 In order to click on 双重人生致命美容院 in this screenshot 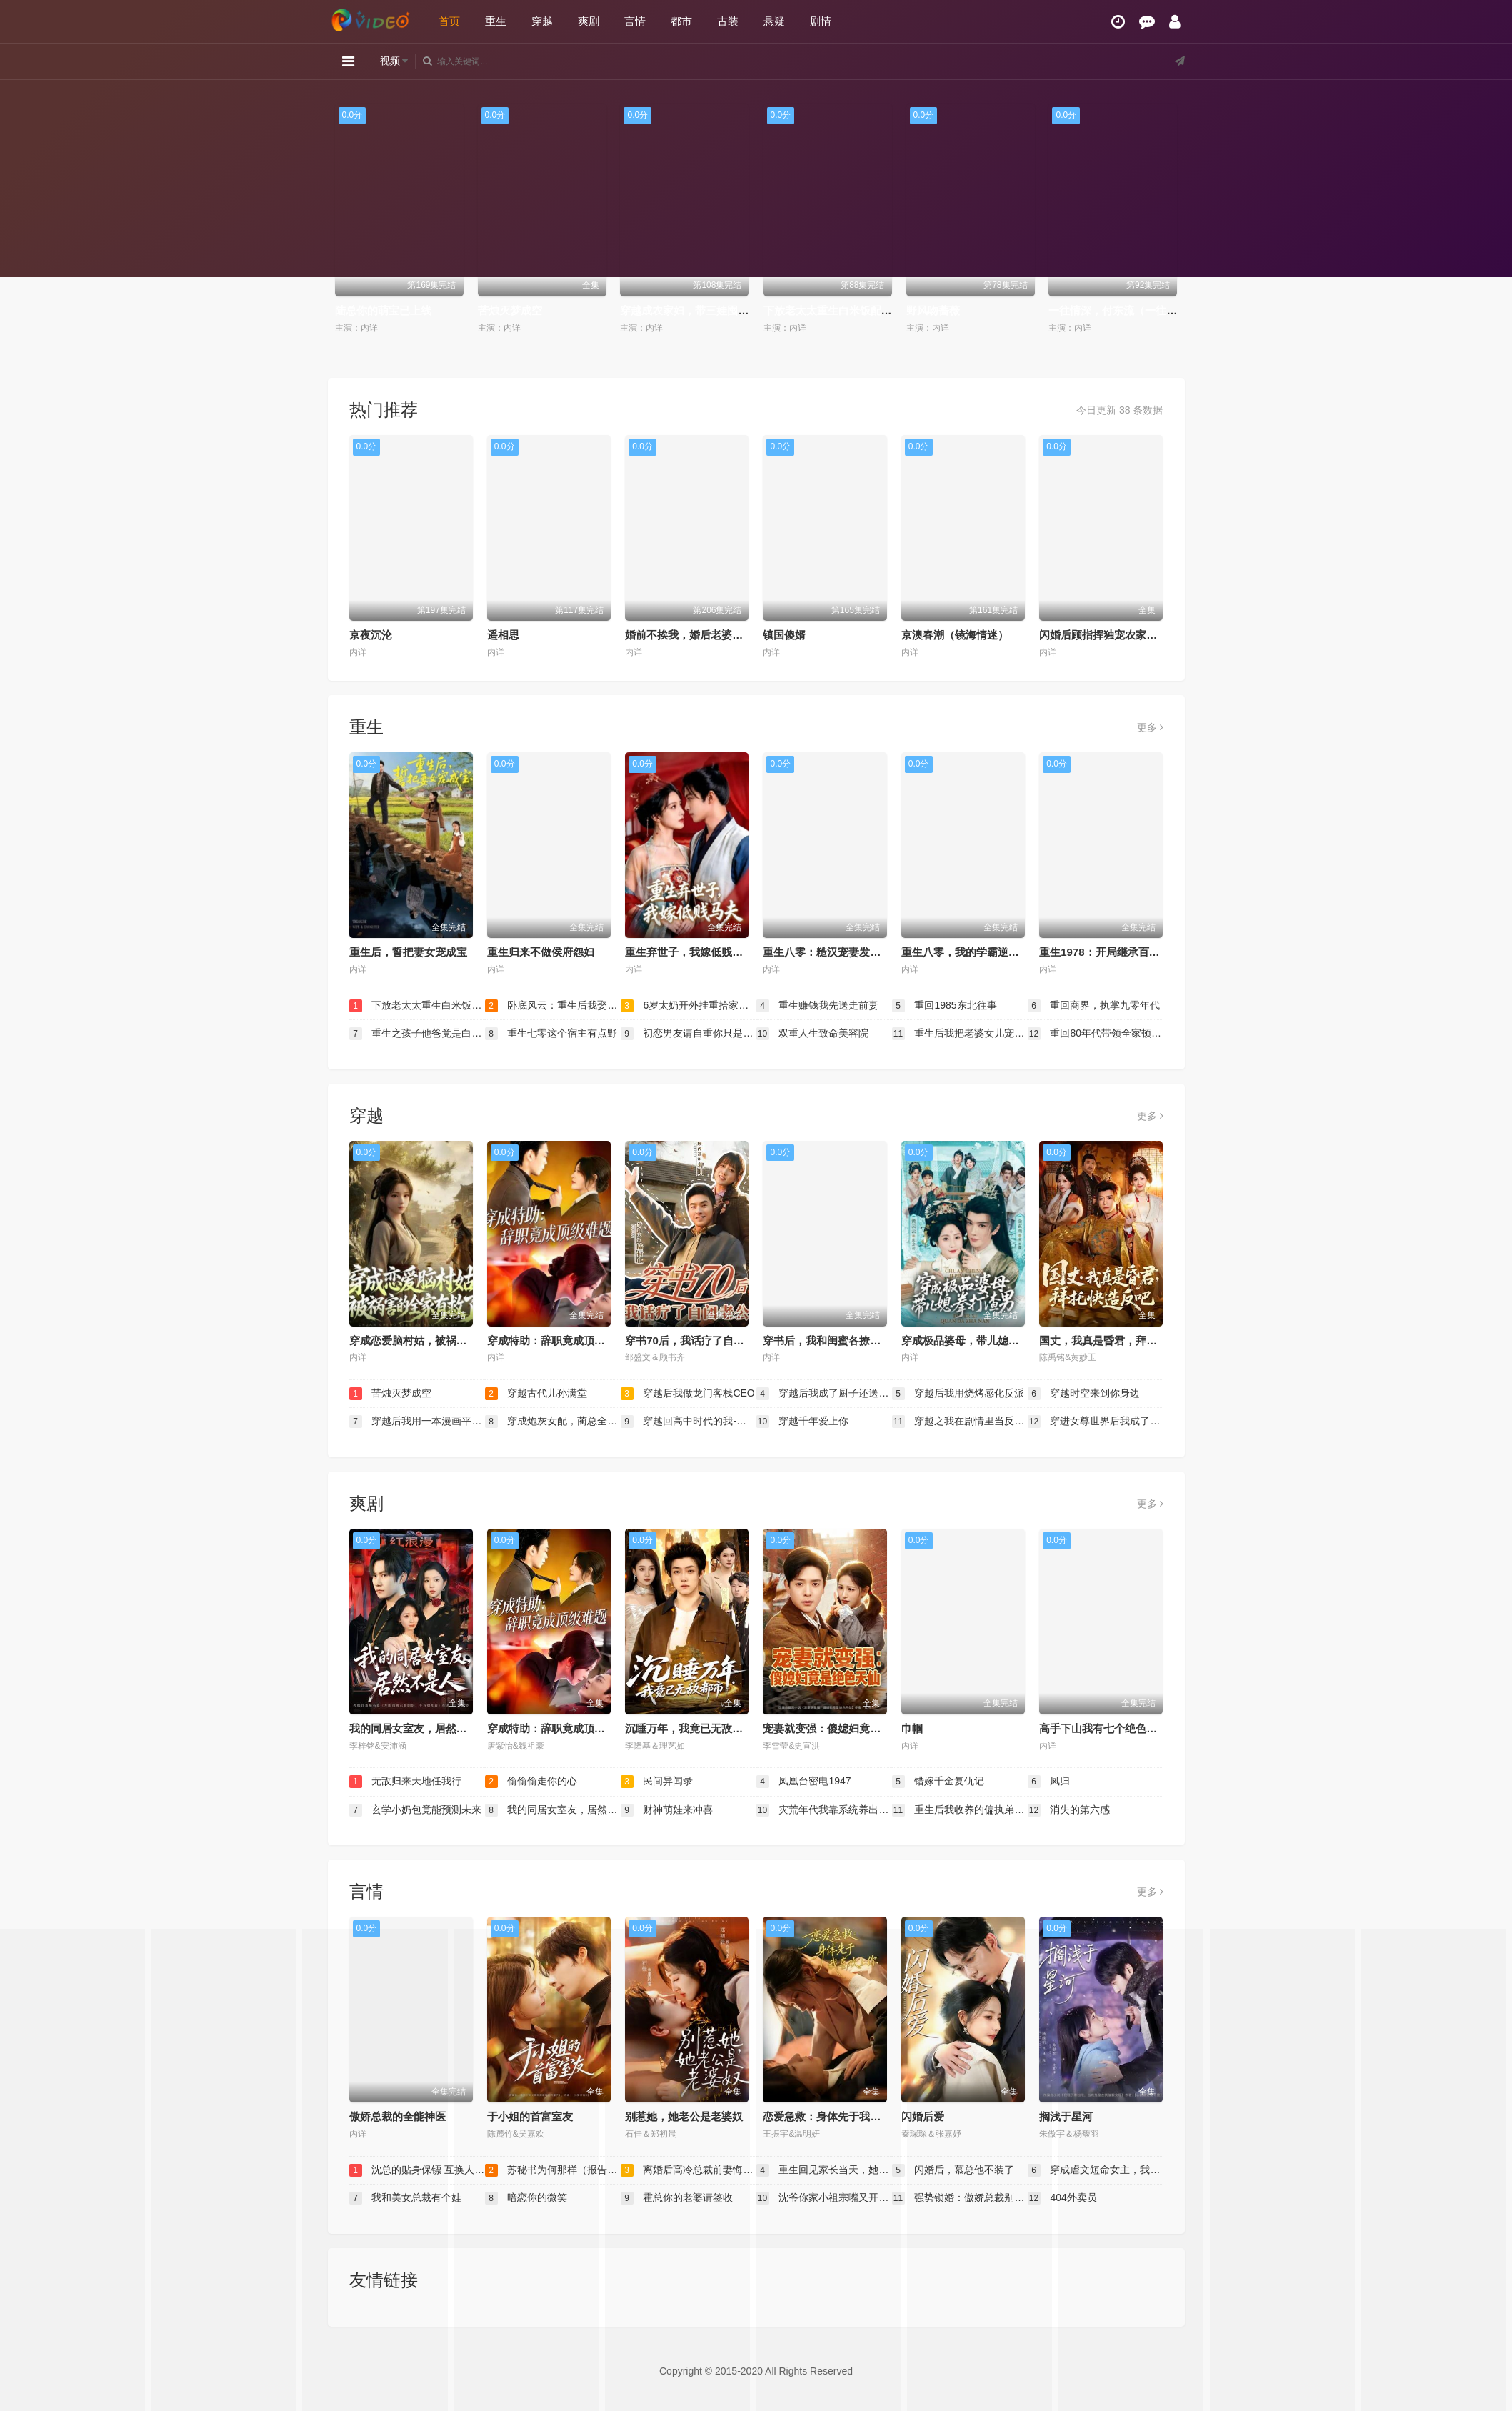, I will do `click(812, 1033)`.